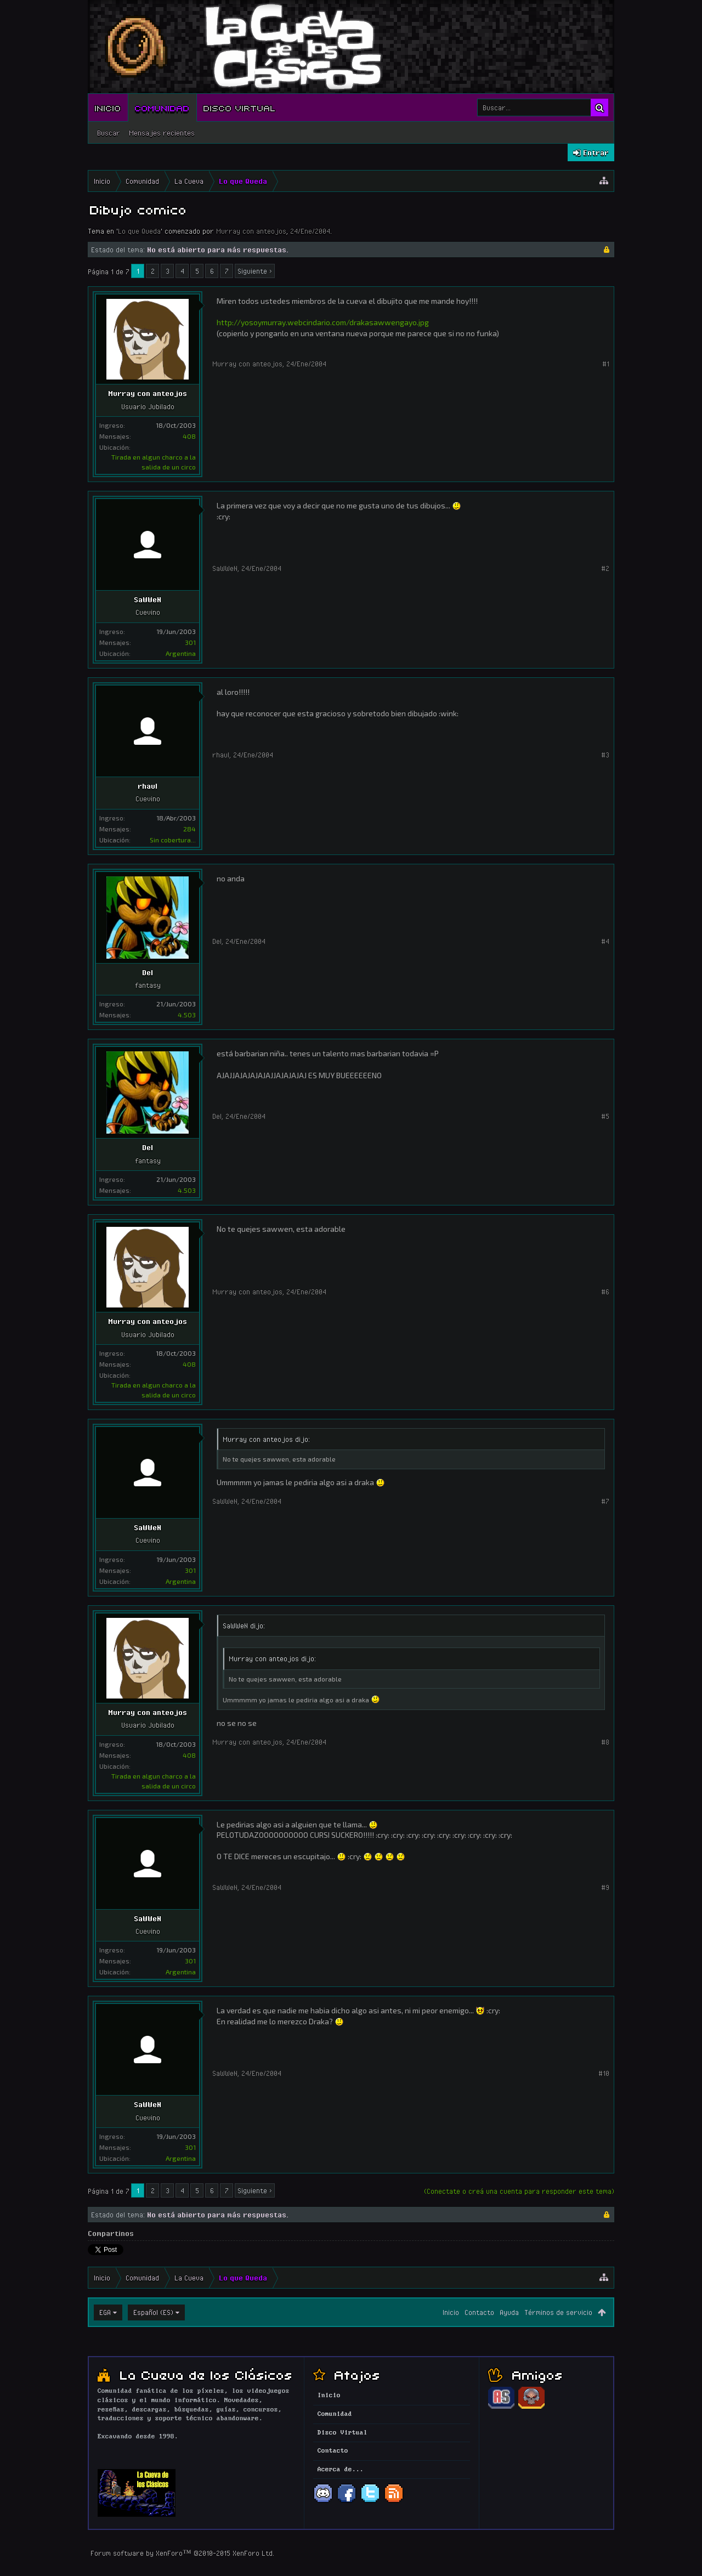 Image resolution: width=702 pixels, height=2576 pixels. Describe the element at coordinates (153, 2312) in the screenshot. I see `Español (ES)` at that location.